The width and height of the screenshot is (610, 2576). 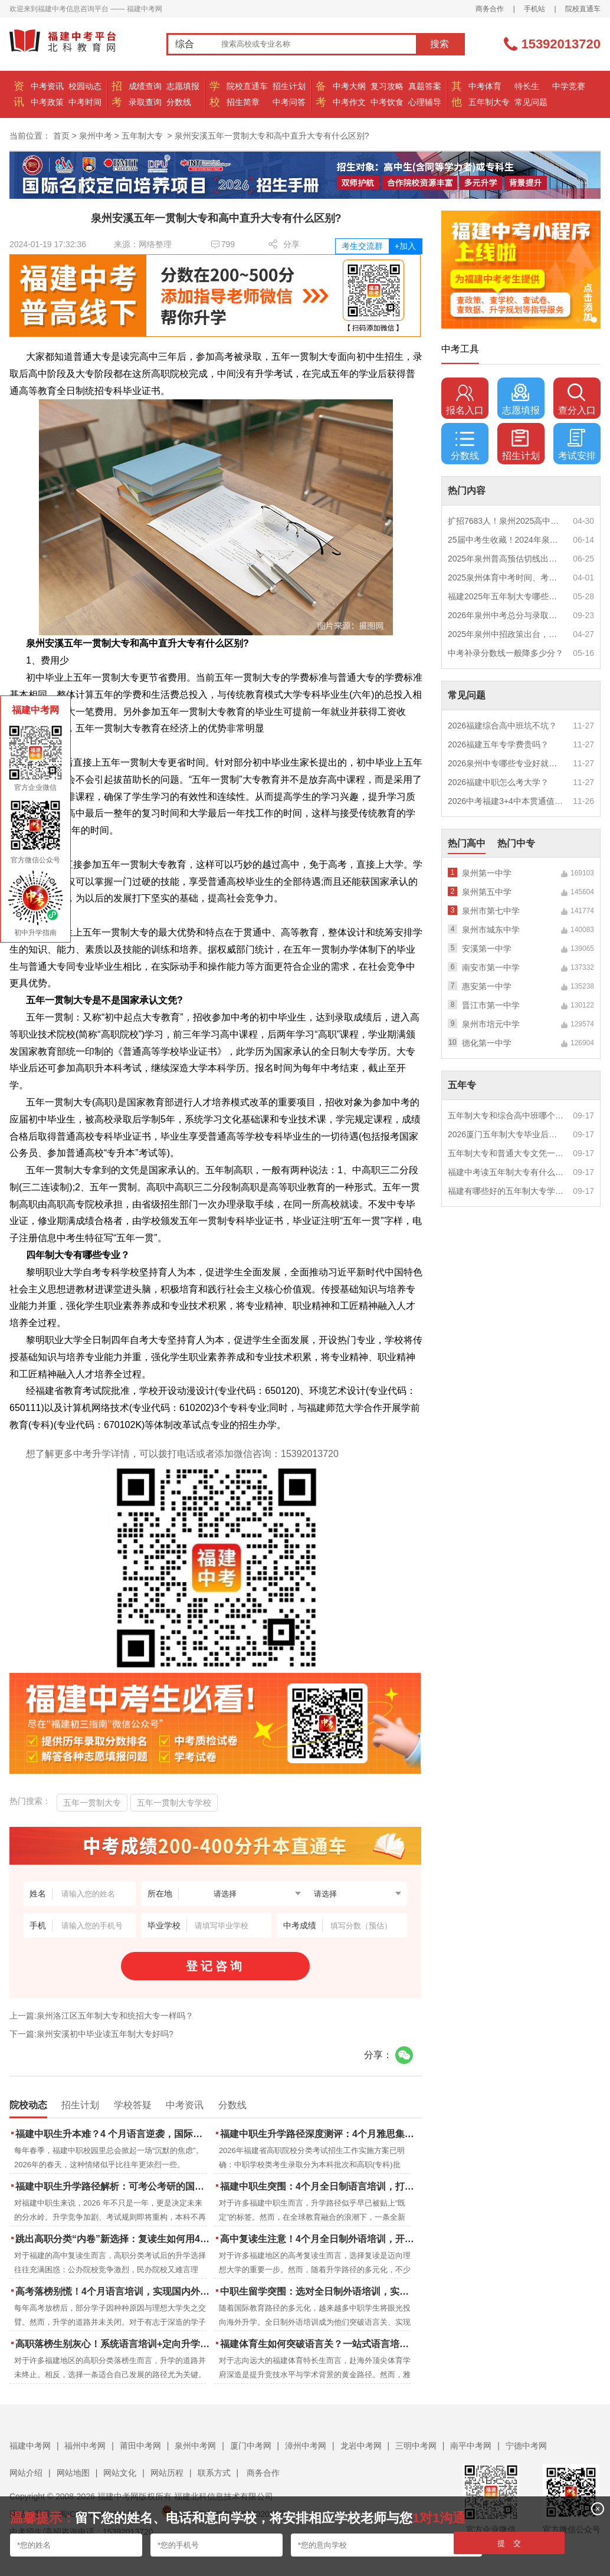 What do you see at coordinates (506, 615) in the screenshot?
I see `2026年泉州中考总分与录取规则如何设定？` at bounding box center [506, 615].